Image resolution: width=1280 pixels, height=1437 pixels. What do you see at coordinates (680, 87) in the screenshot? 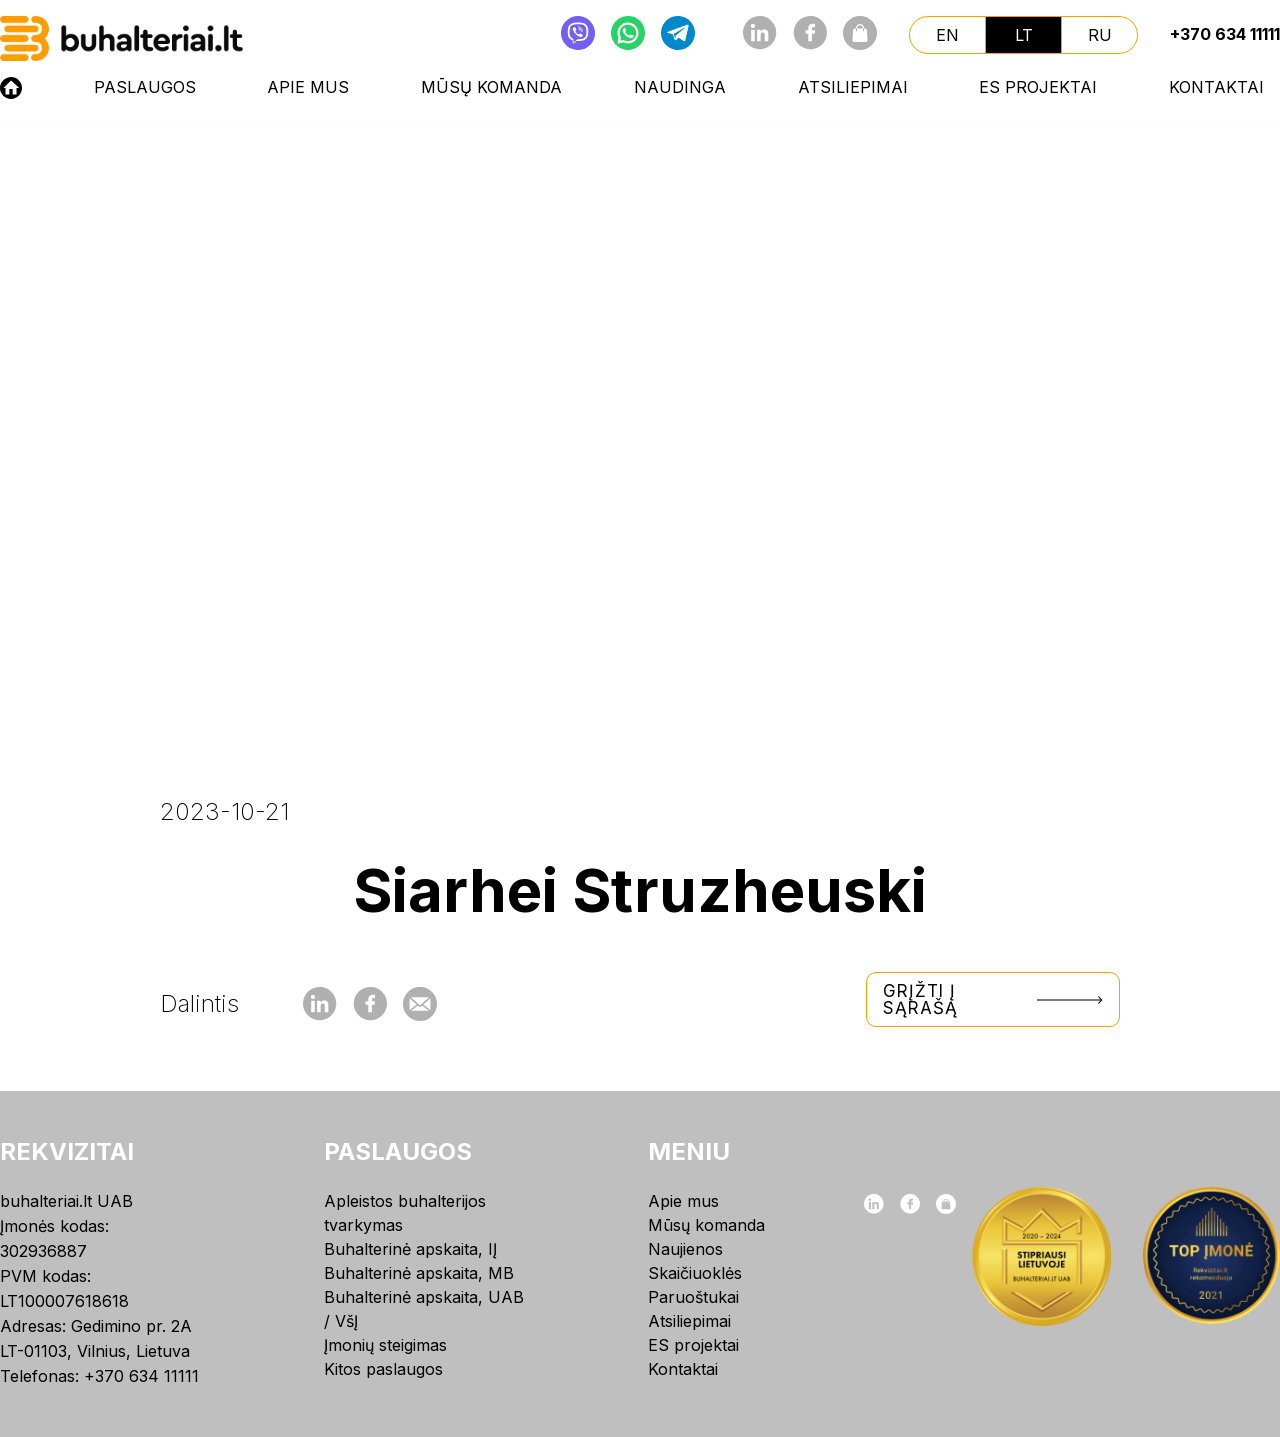
I see `NAUDINGA` at bounding box center [680, 87].